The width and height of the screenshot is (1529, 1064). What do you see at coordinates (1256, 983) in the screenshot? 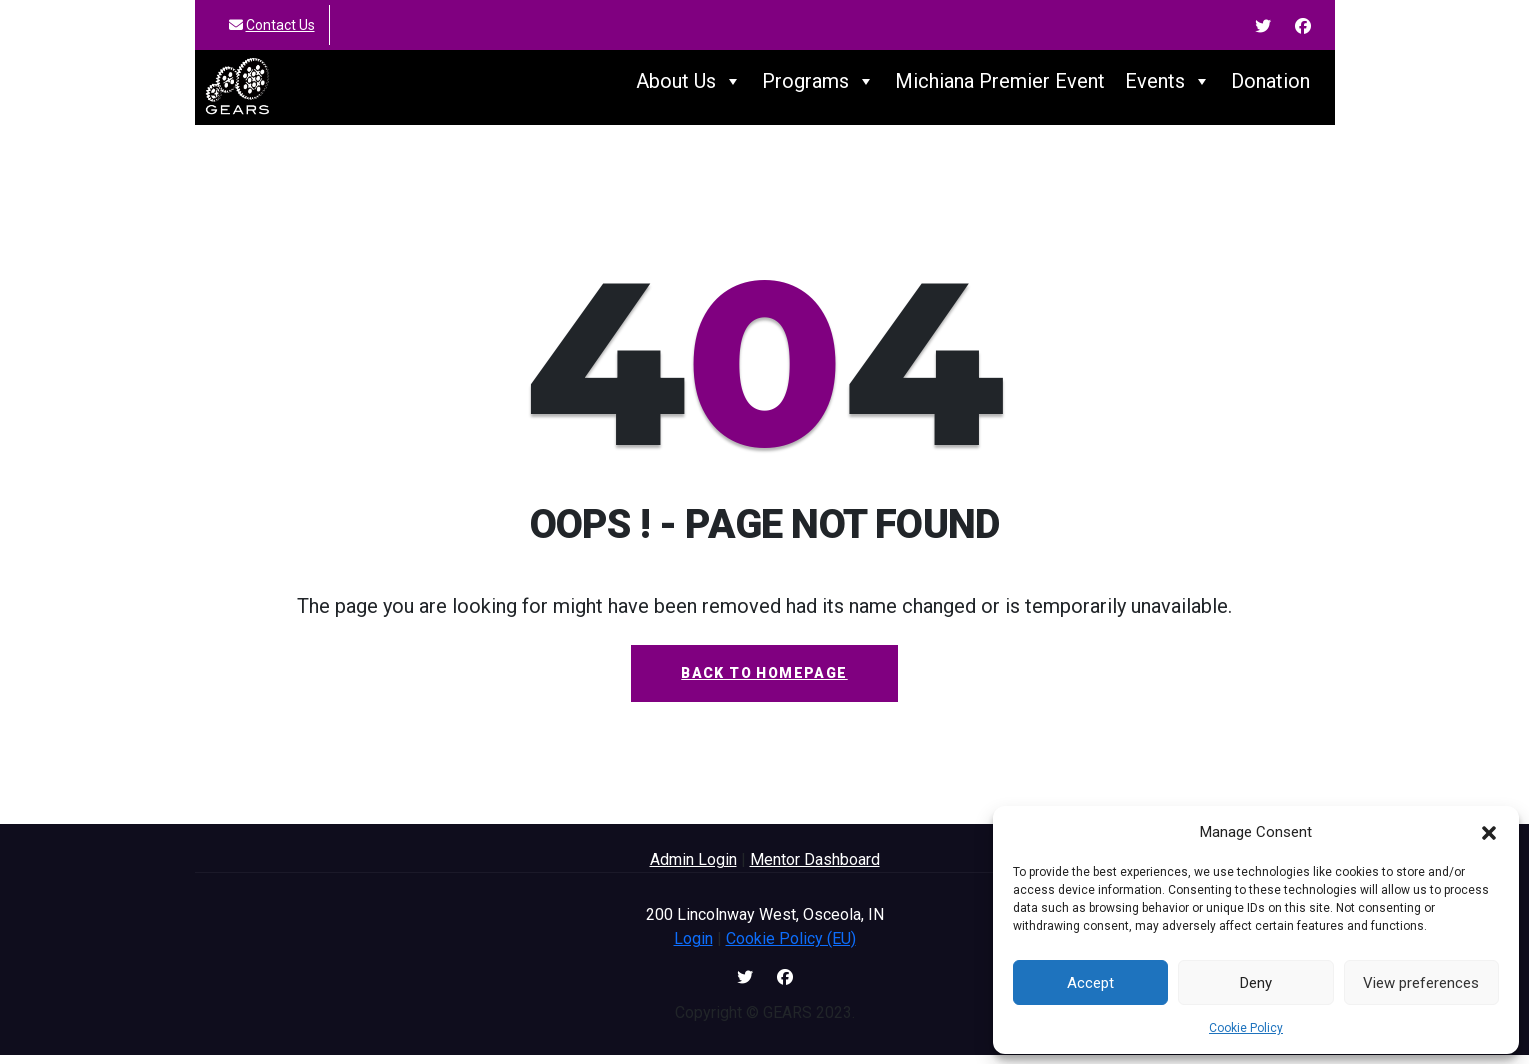
I see `Deny` at bounding box center [1256, 983].